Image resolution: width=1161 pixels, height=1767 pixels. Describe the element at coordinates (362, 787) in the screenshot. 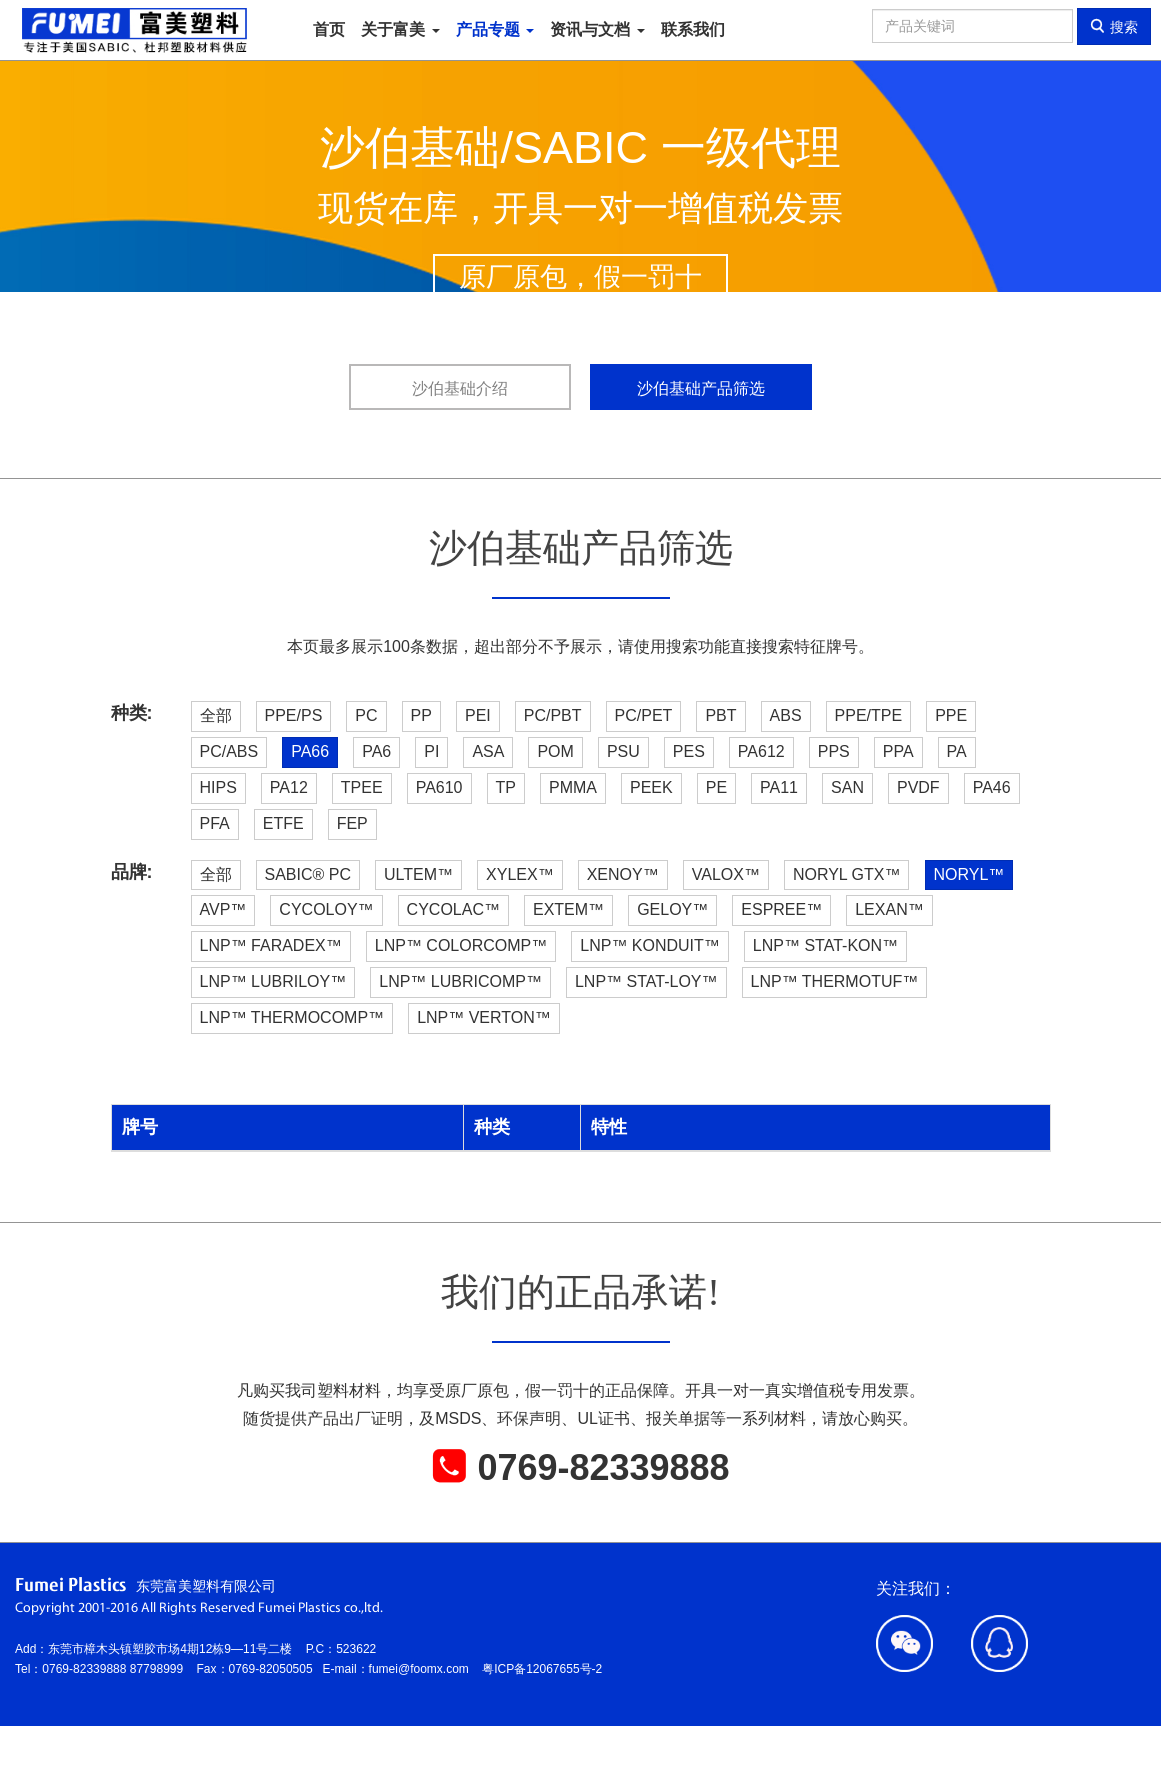

I see `TPEE` at that location.